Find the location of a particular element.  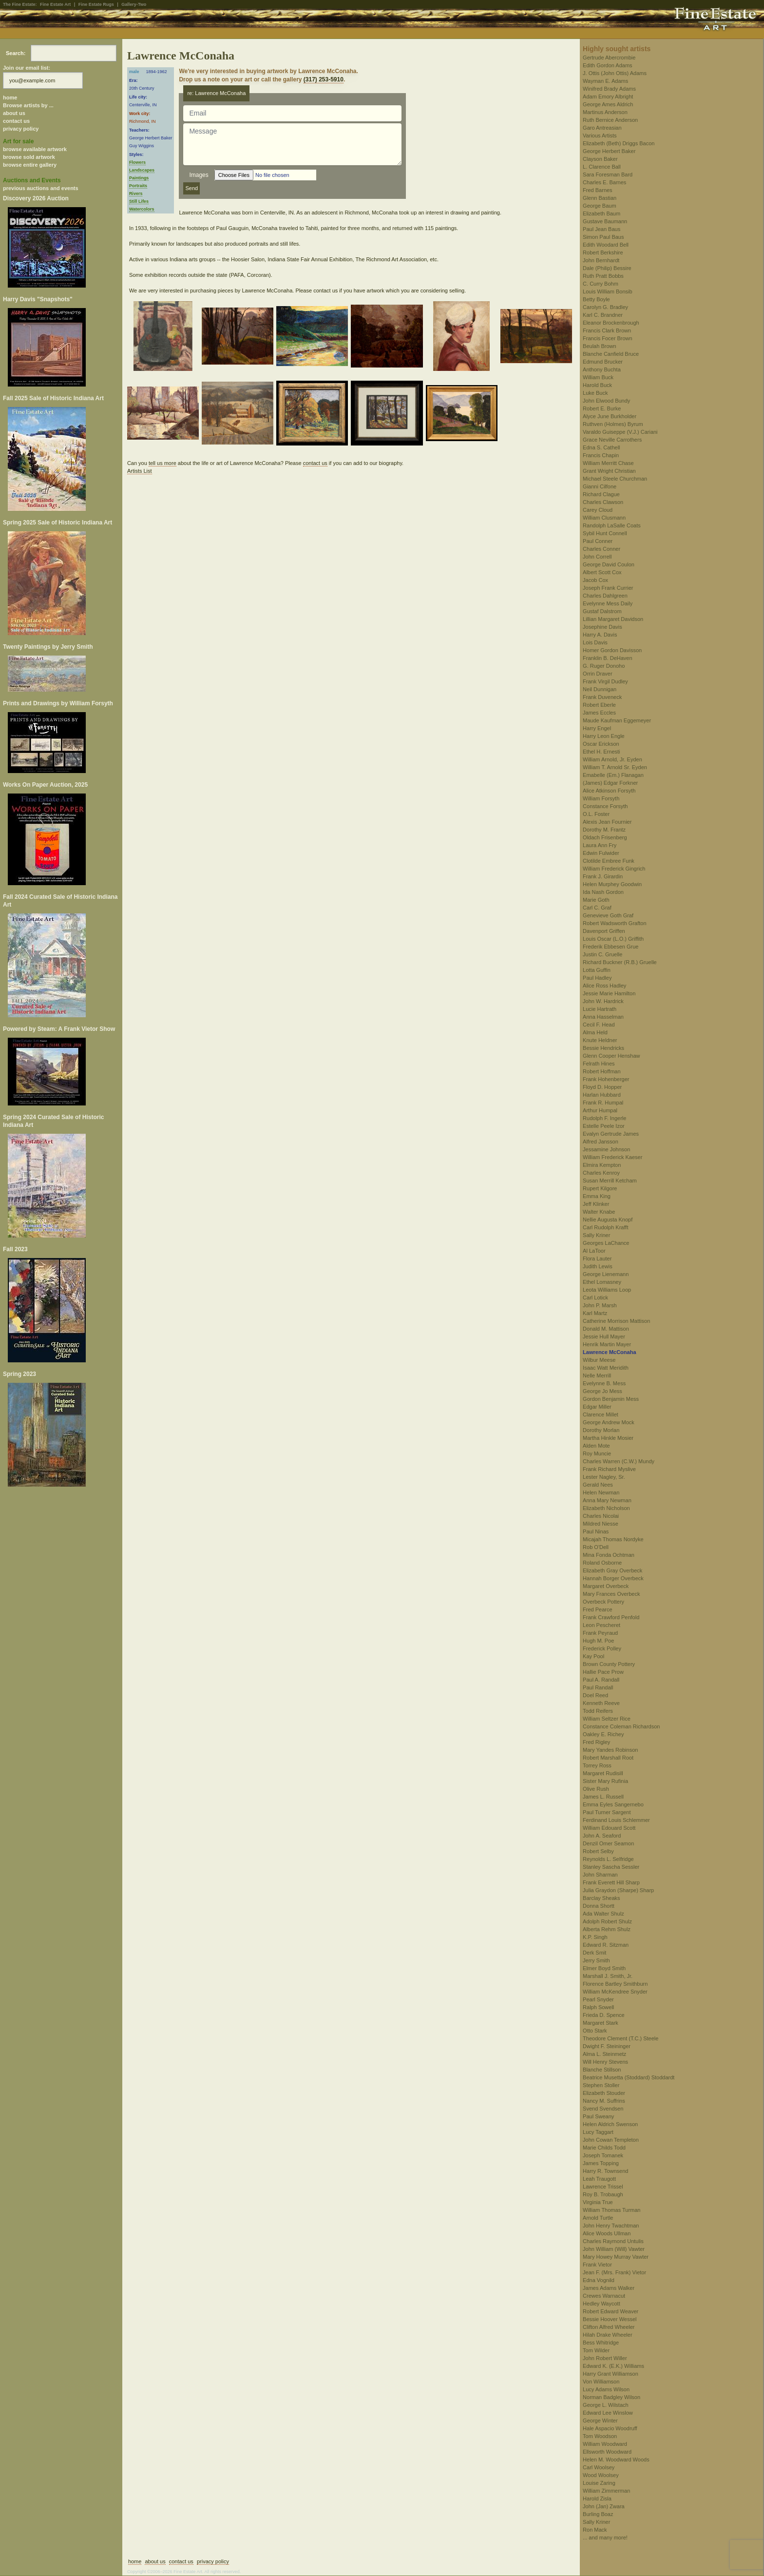

Robert Berkshire is located at coordinates (603, 252).